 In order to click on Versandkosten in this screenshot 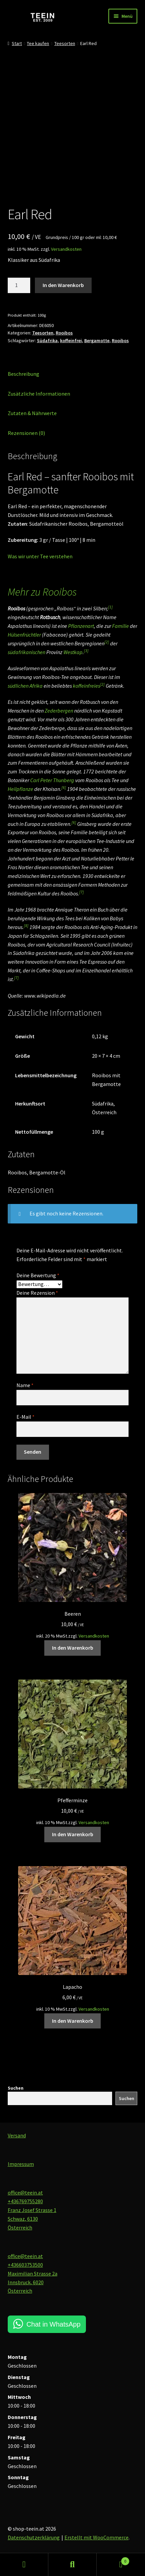, I will do `click(66, 249)`.